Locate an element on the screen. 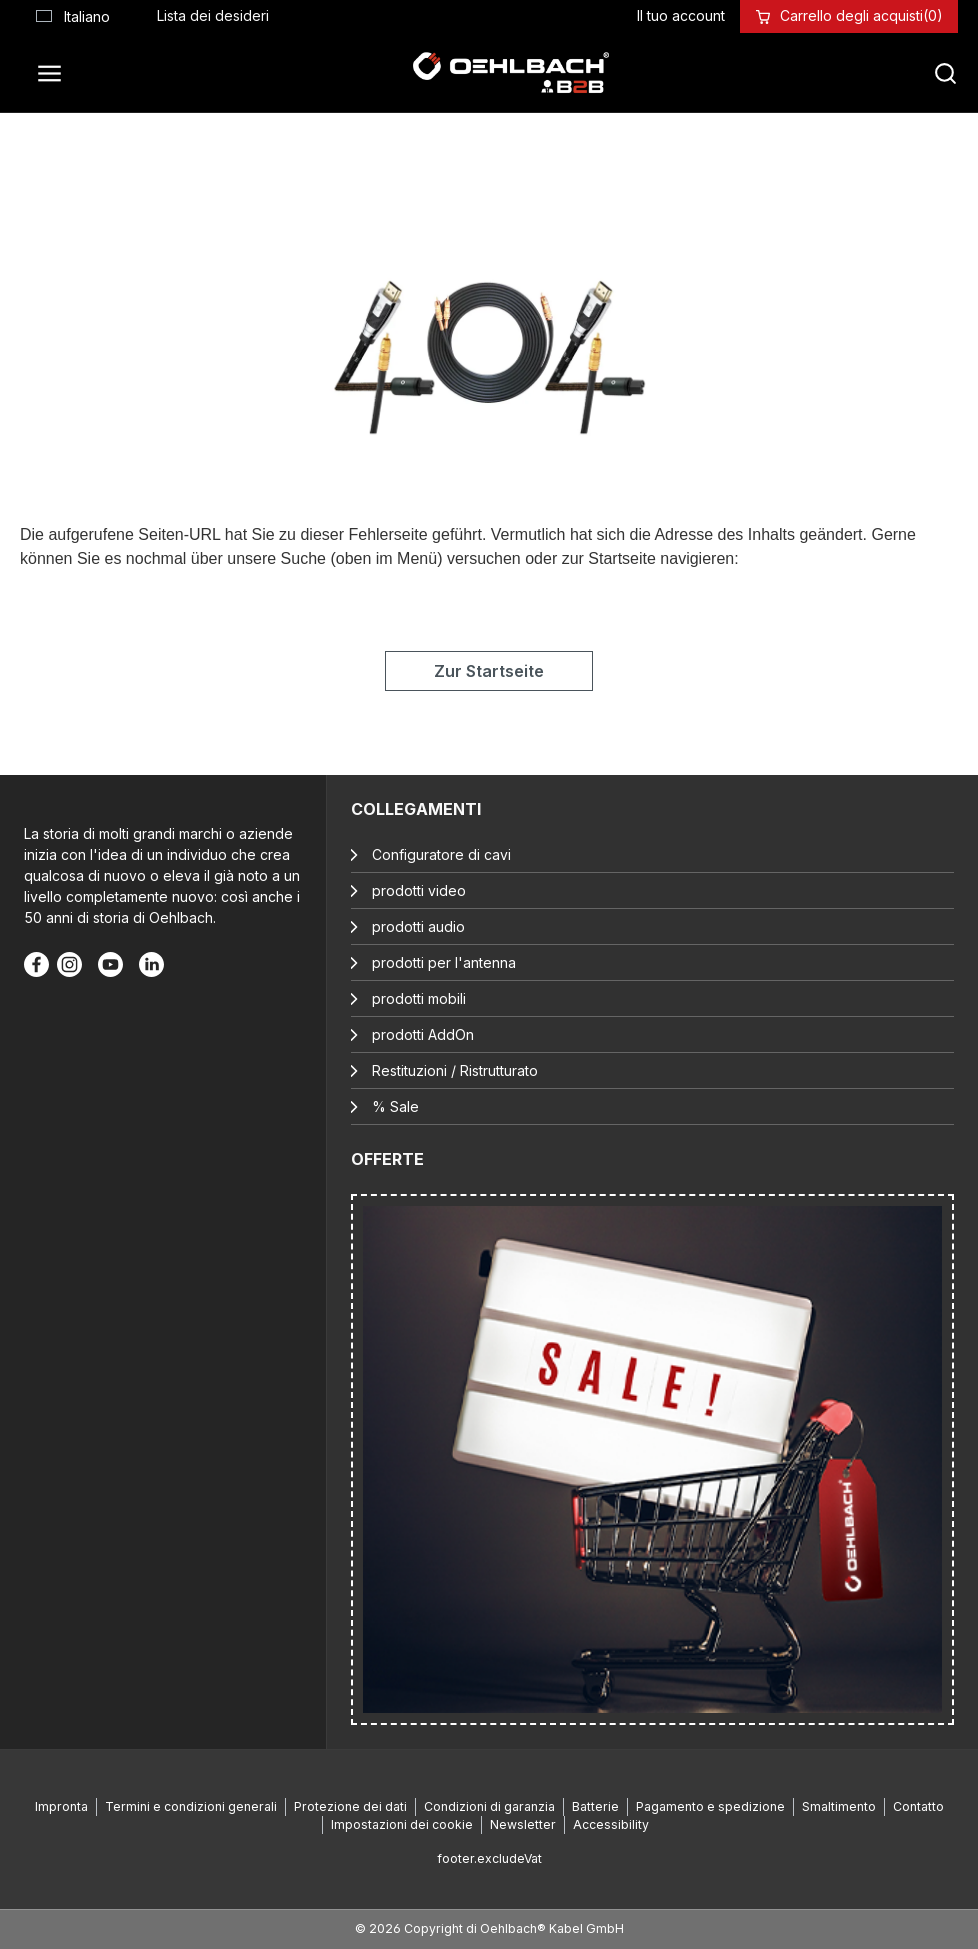  Contatto is located at coordinates (918, 1806).